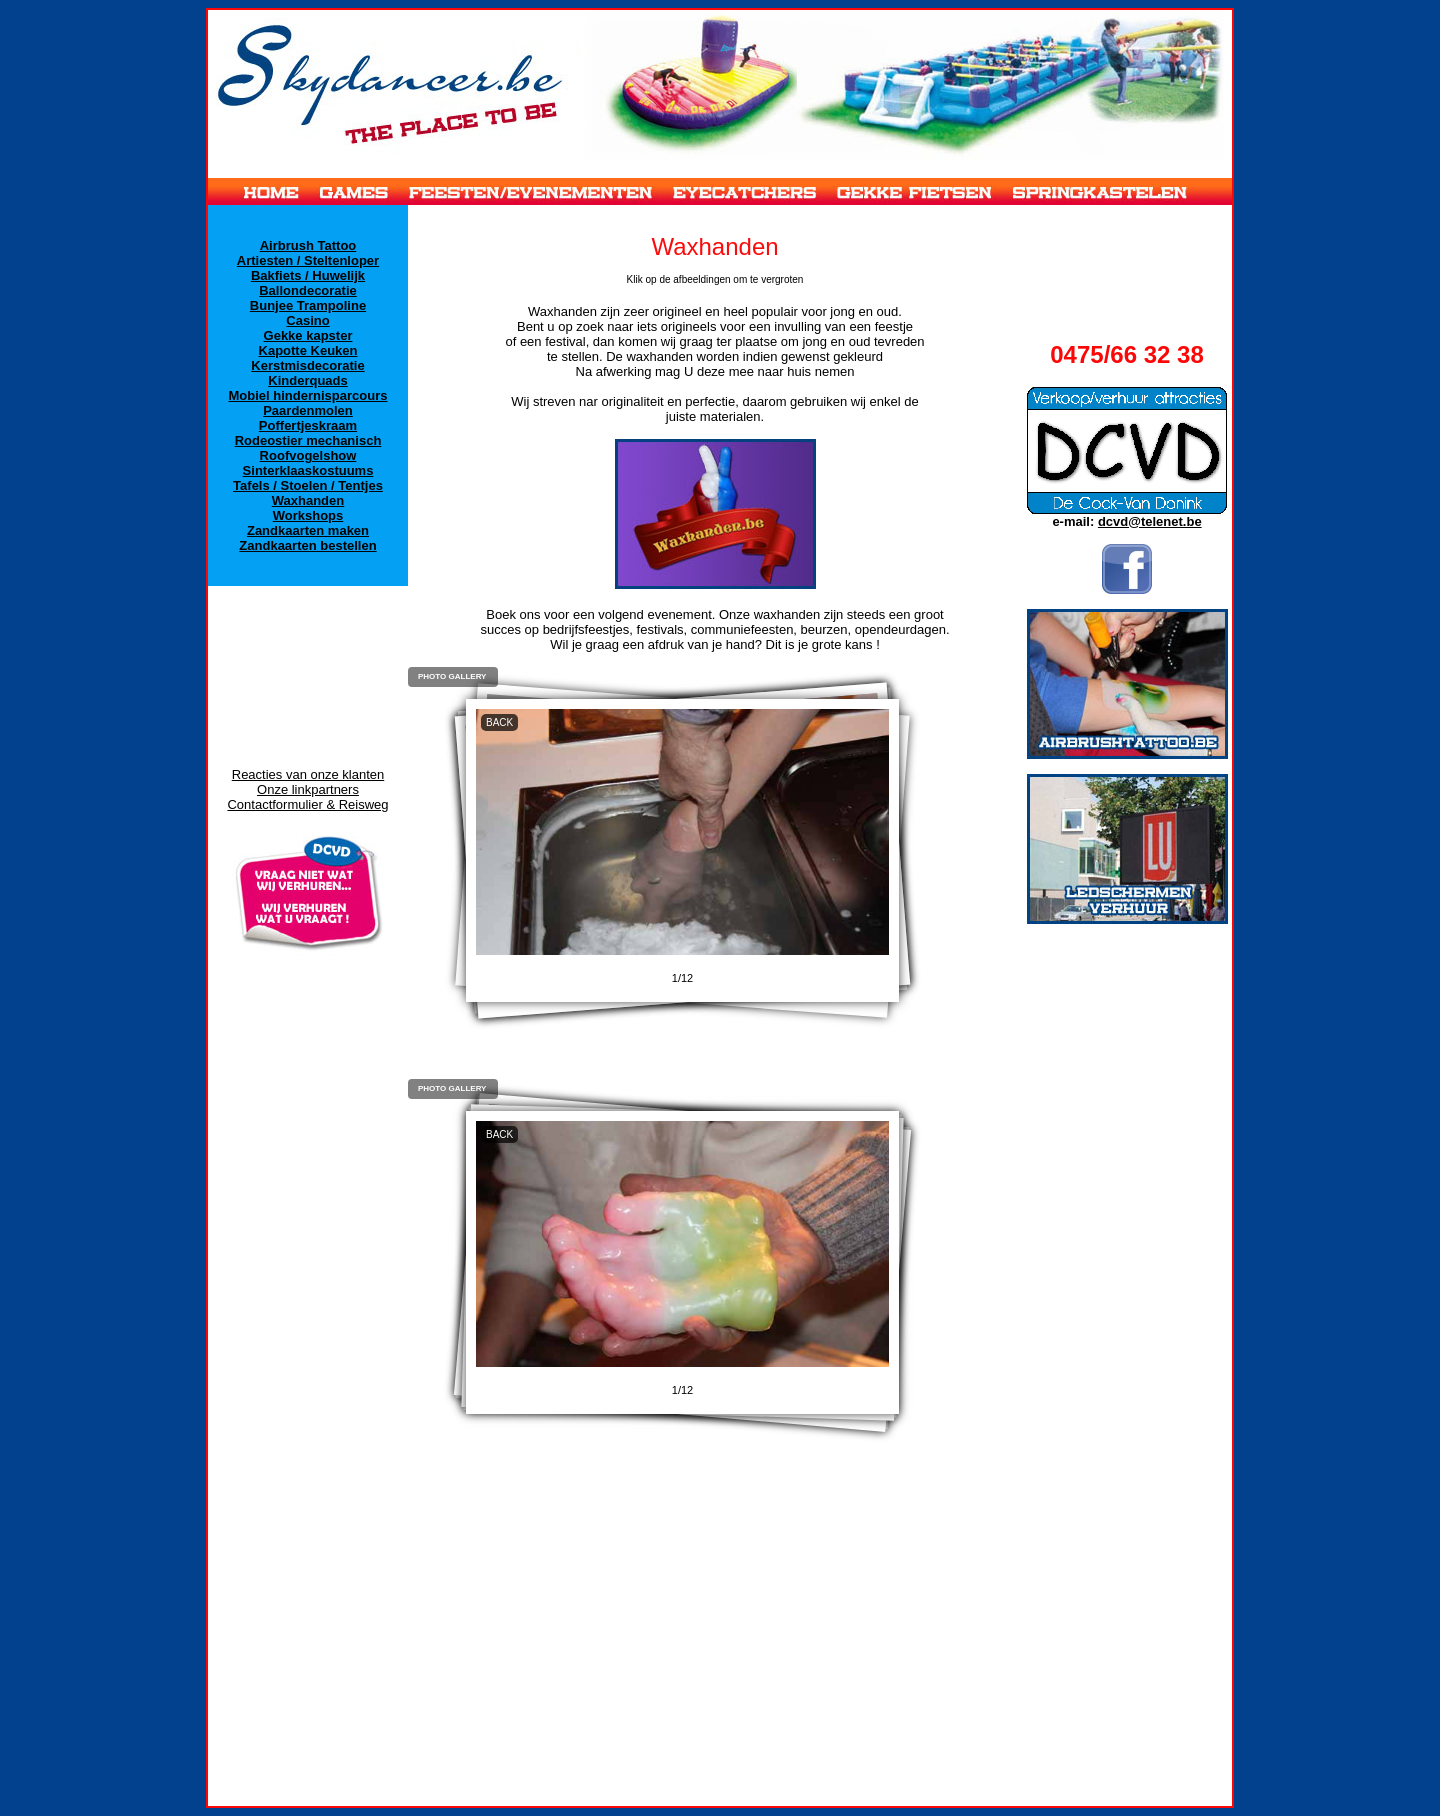  Describe the element at coordinates (308, 500) in the screenshot. I see `Waxhanden` at that location.